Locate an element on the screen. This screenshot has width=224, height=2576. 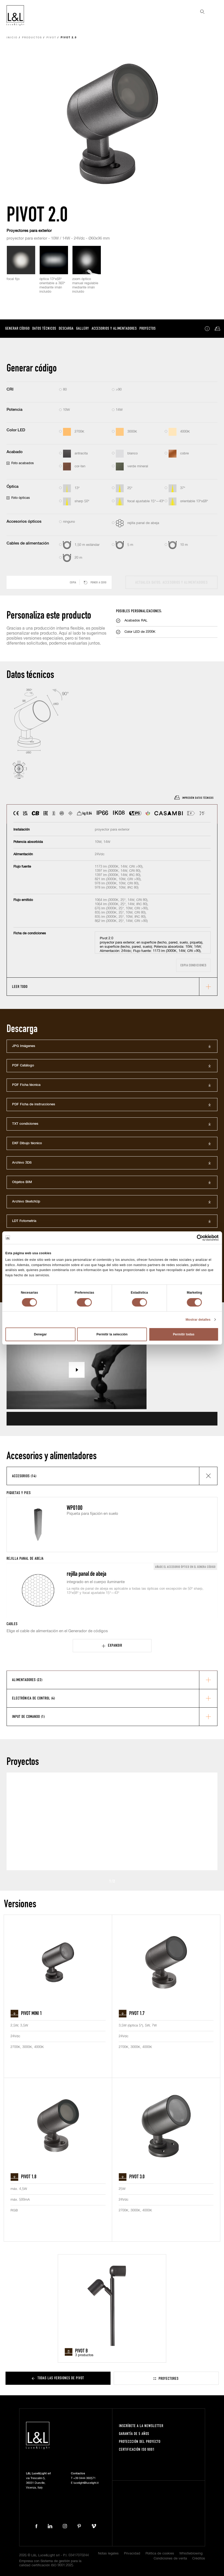
PDF Ficha técnica is located at coordinates (26, 1085).